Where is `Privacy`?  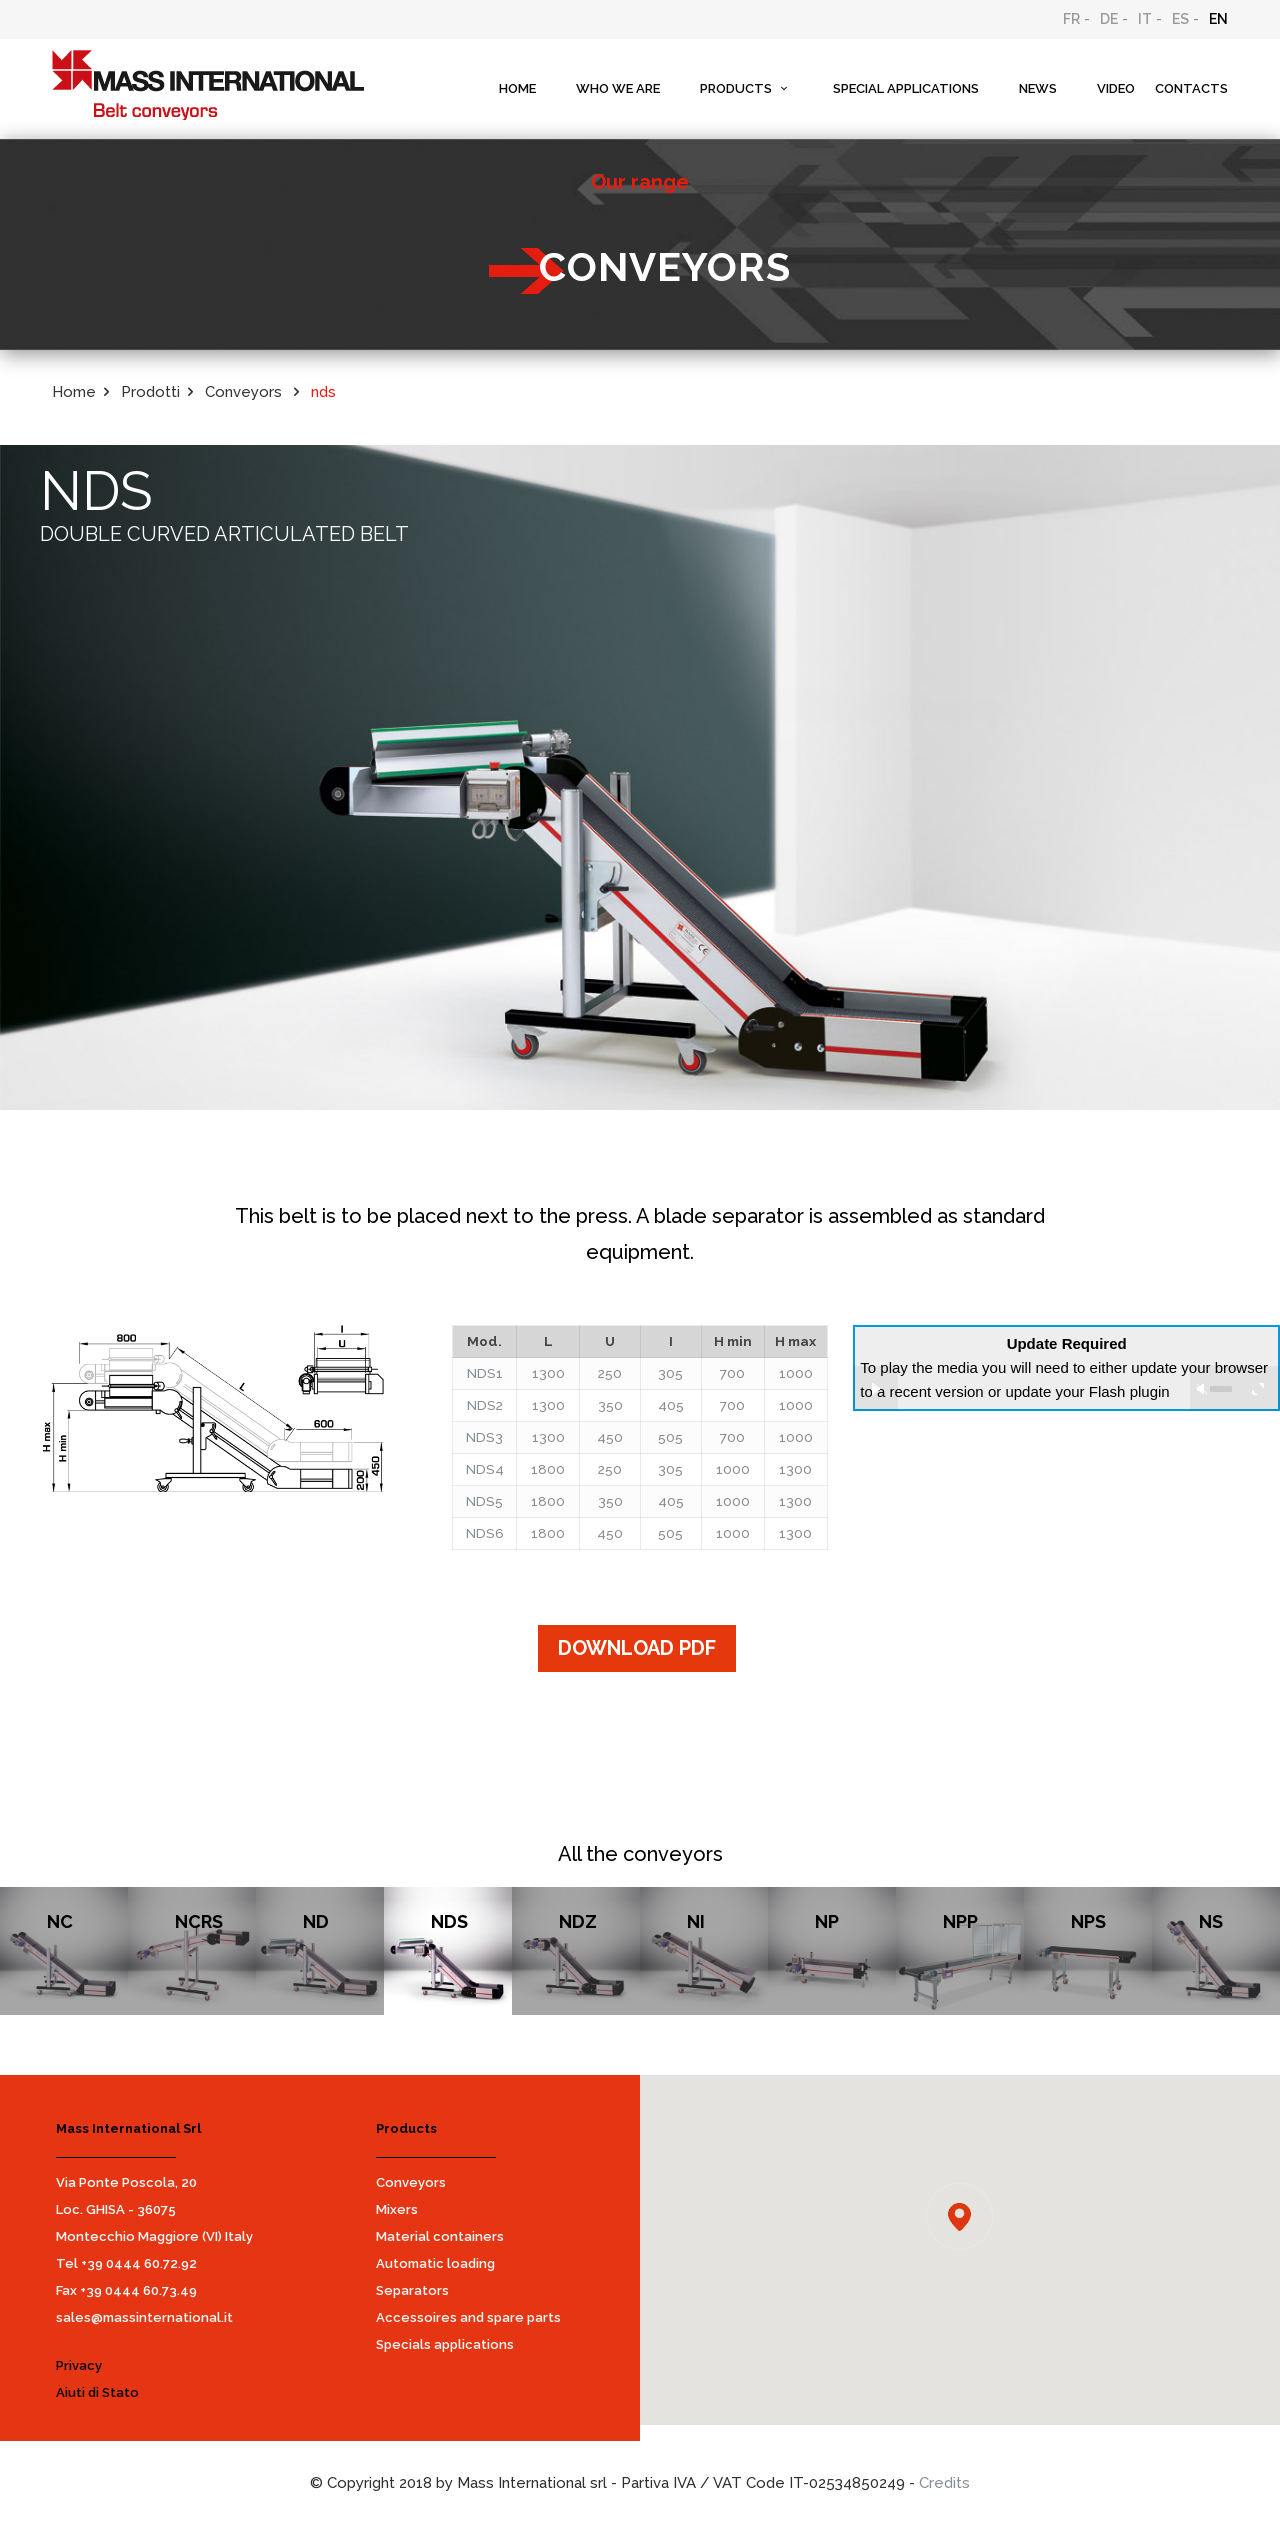 Privacy is located at coordinates (79, 2365).